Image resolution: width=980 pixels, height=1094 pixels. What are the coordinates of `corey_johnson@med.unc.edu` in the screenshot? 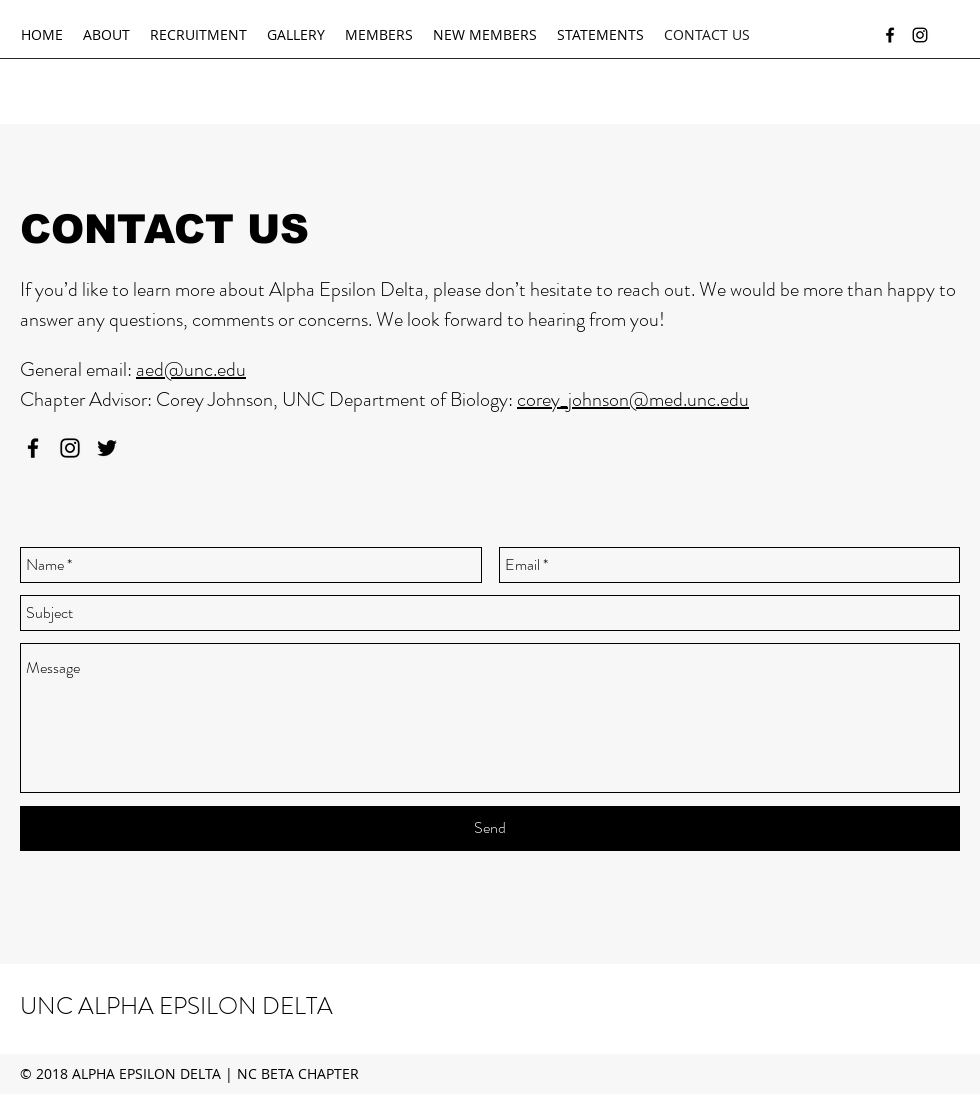 It's located at (633, 399).